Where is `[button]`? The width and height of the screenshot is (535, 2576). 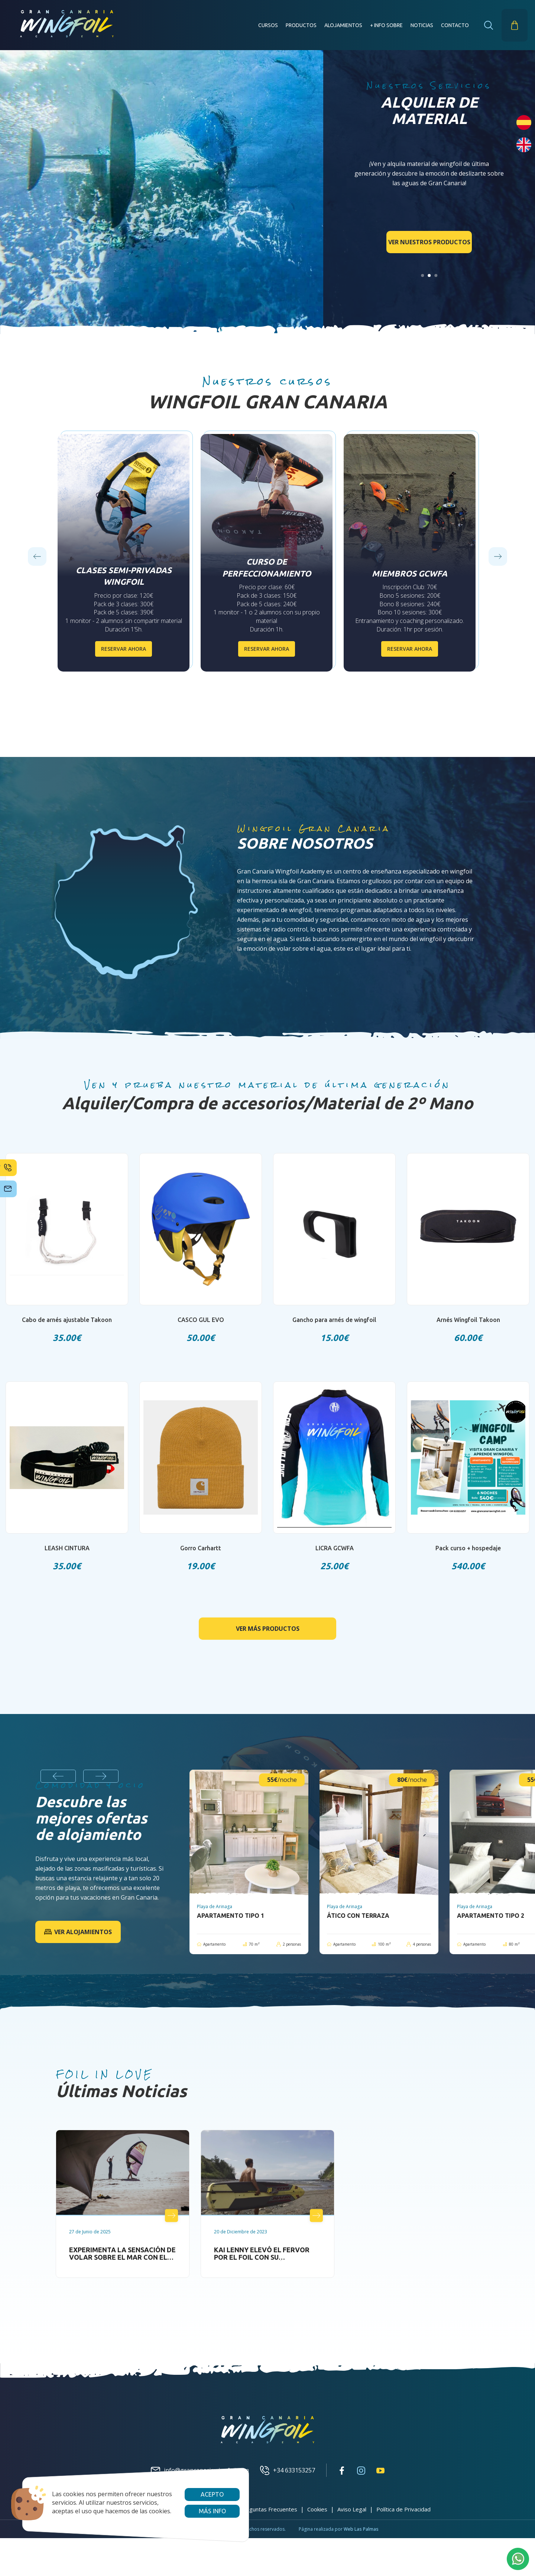 [button] is located at coordinates (489, 25).